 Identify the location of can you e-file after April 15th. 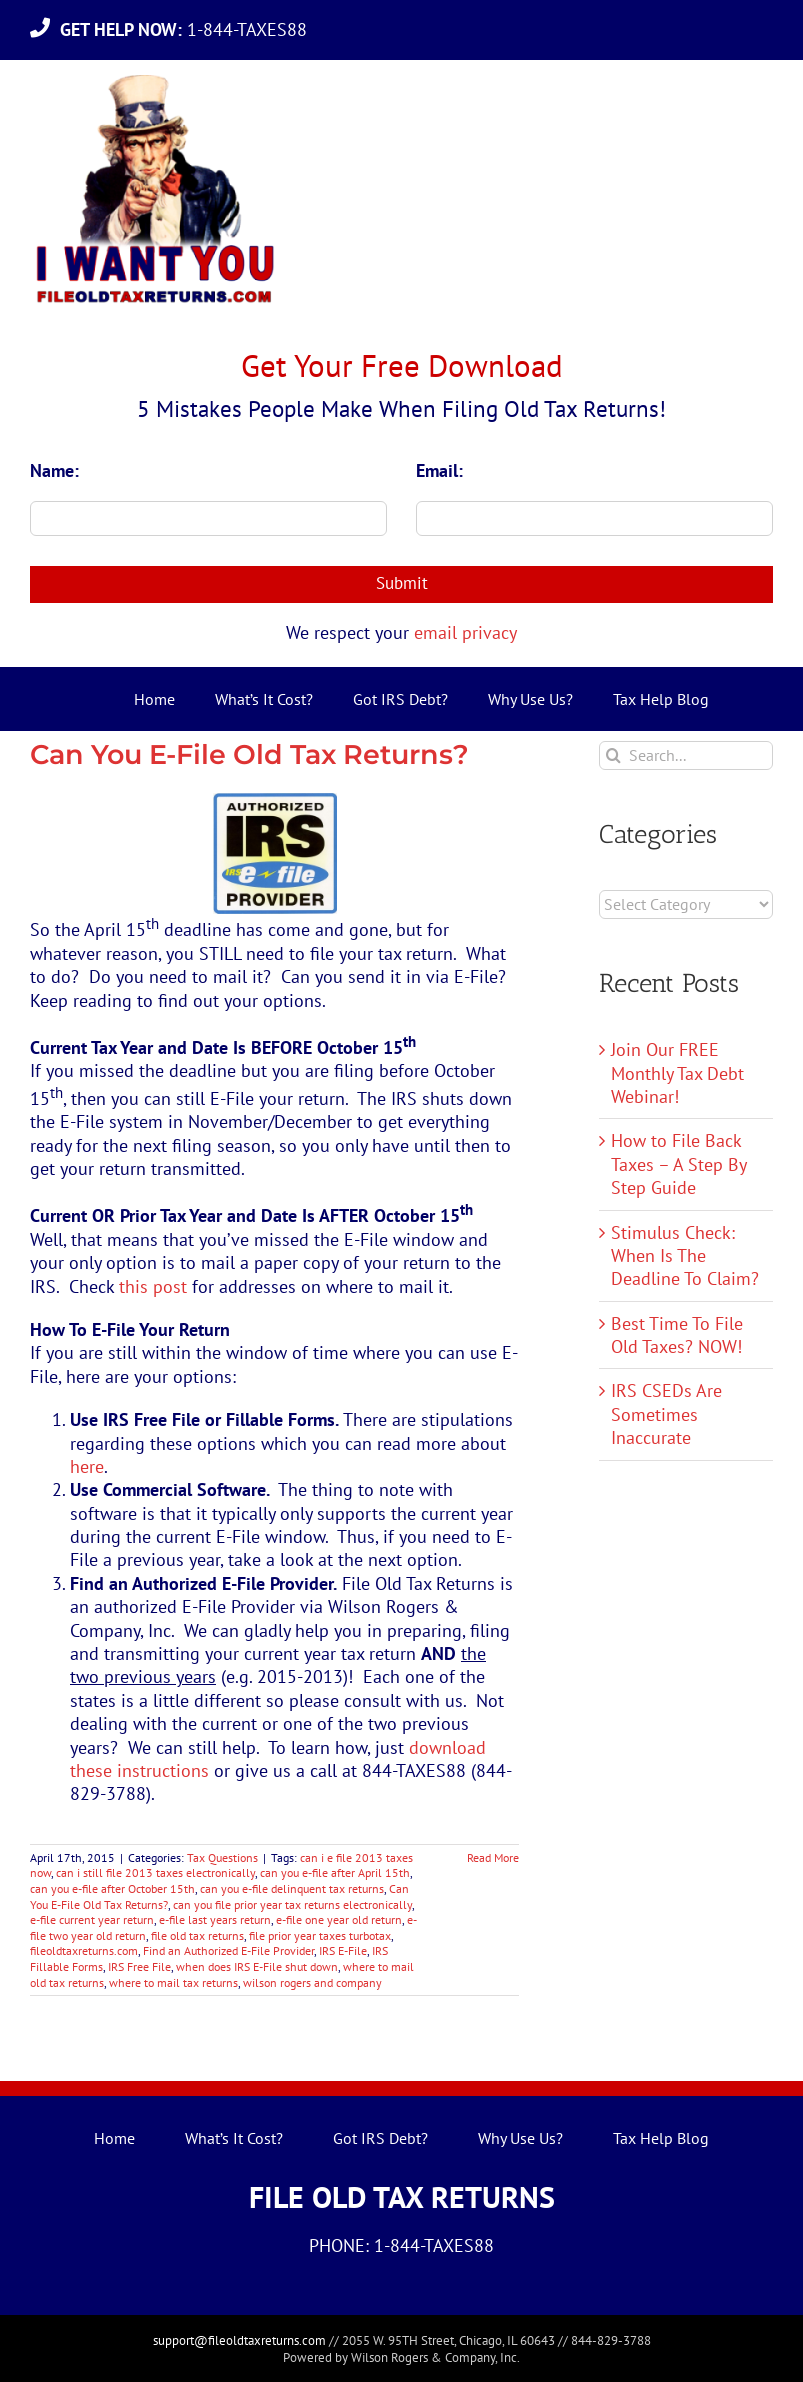
(335, 1872).